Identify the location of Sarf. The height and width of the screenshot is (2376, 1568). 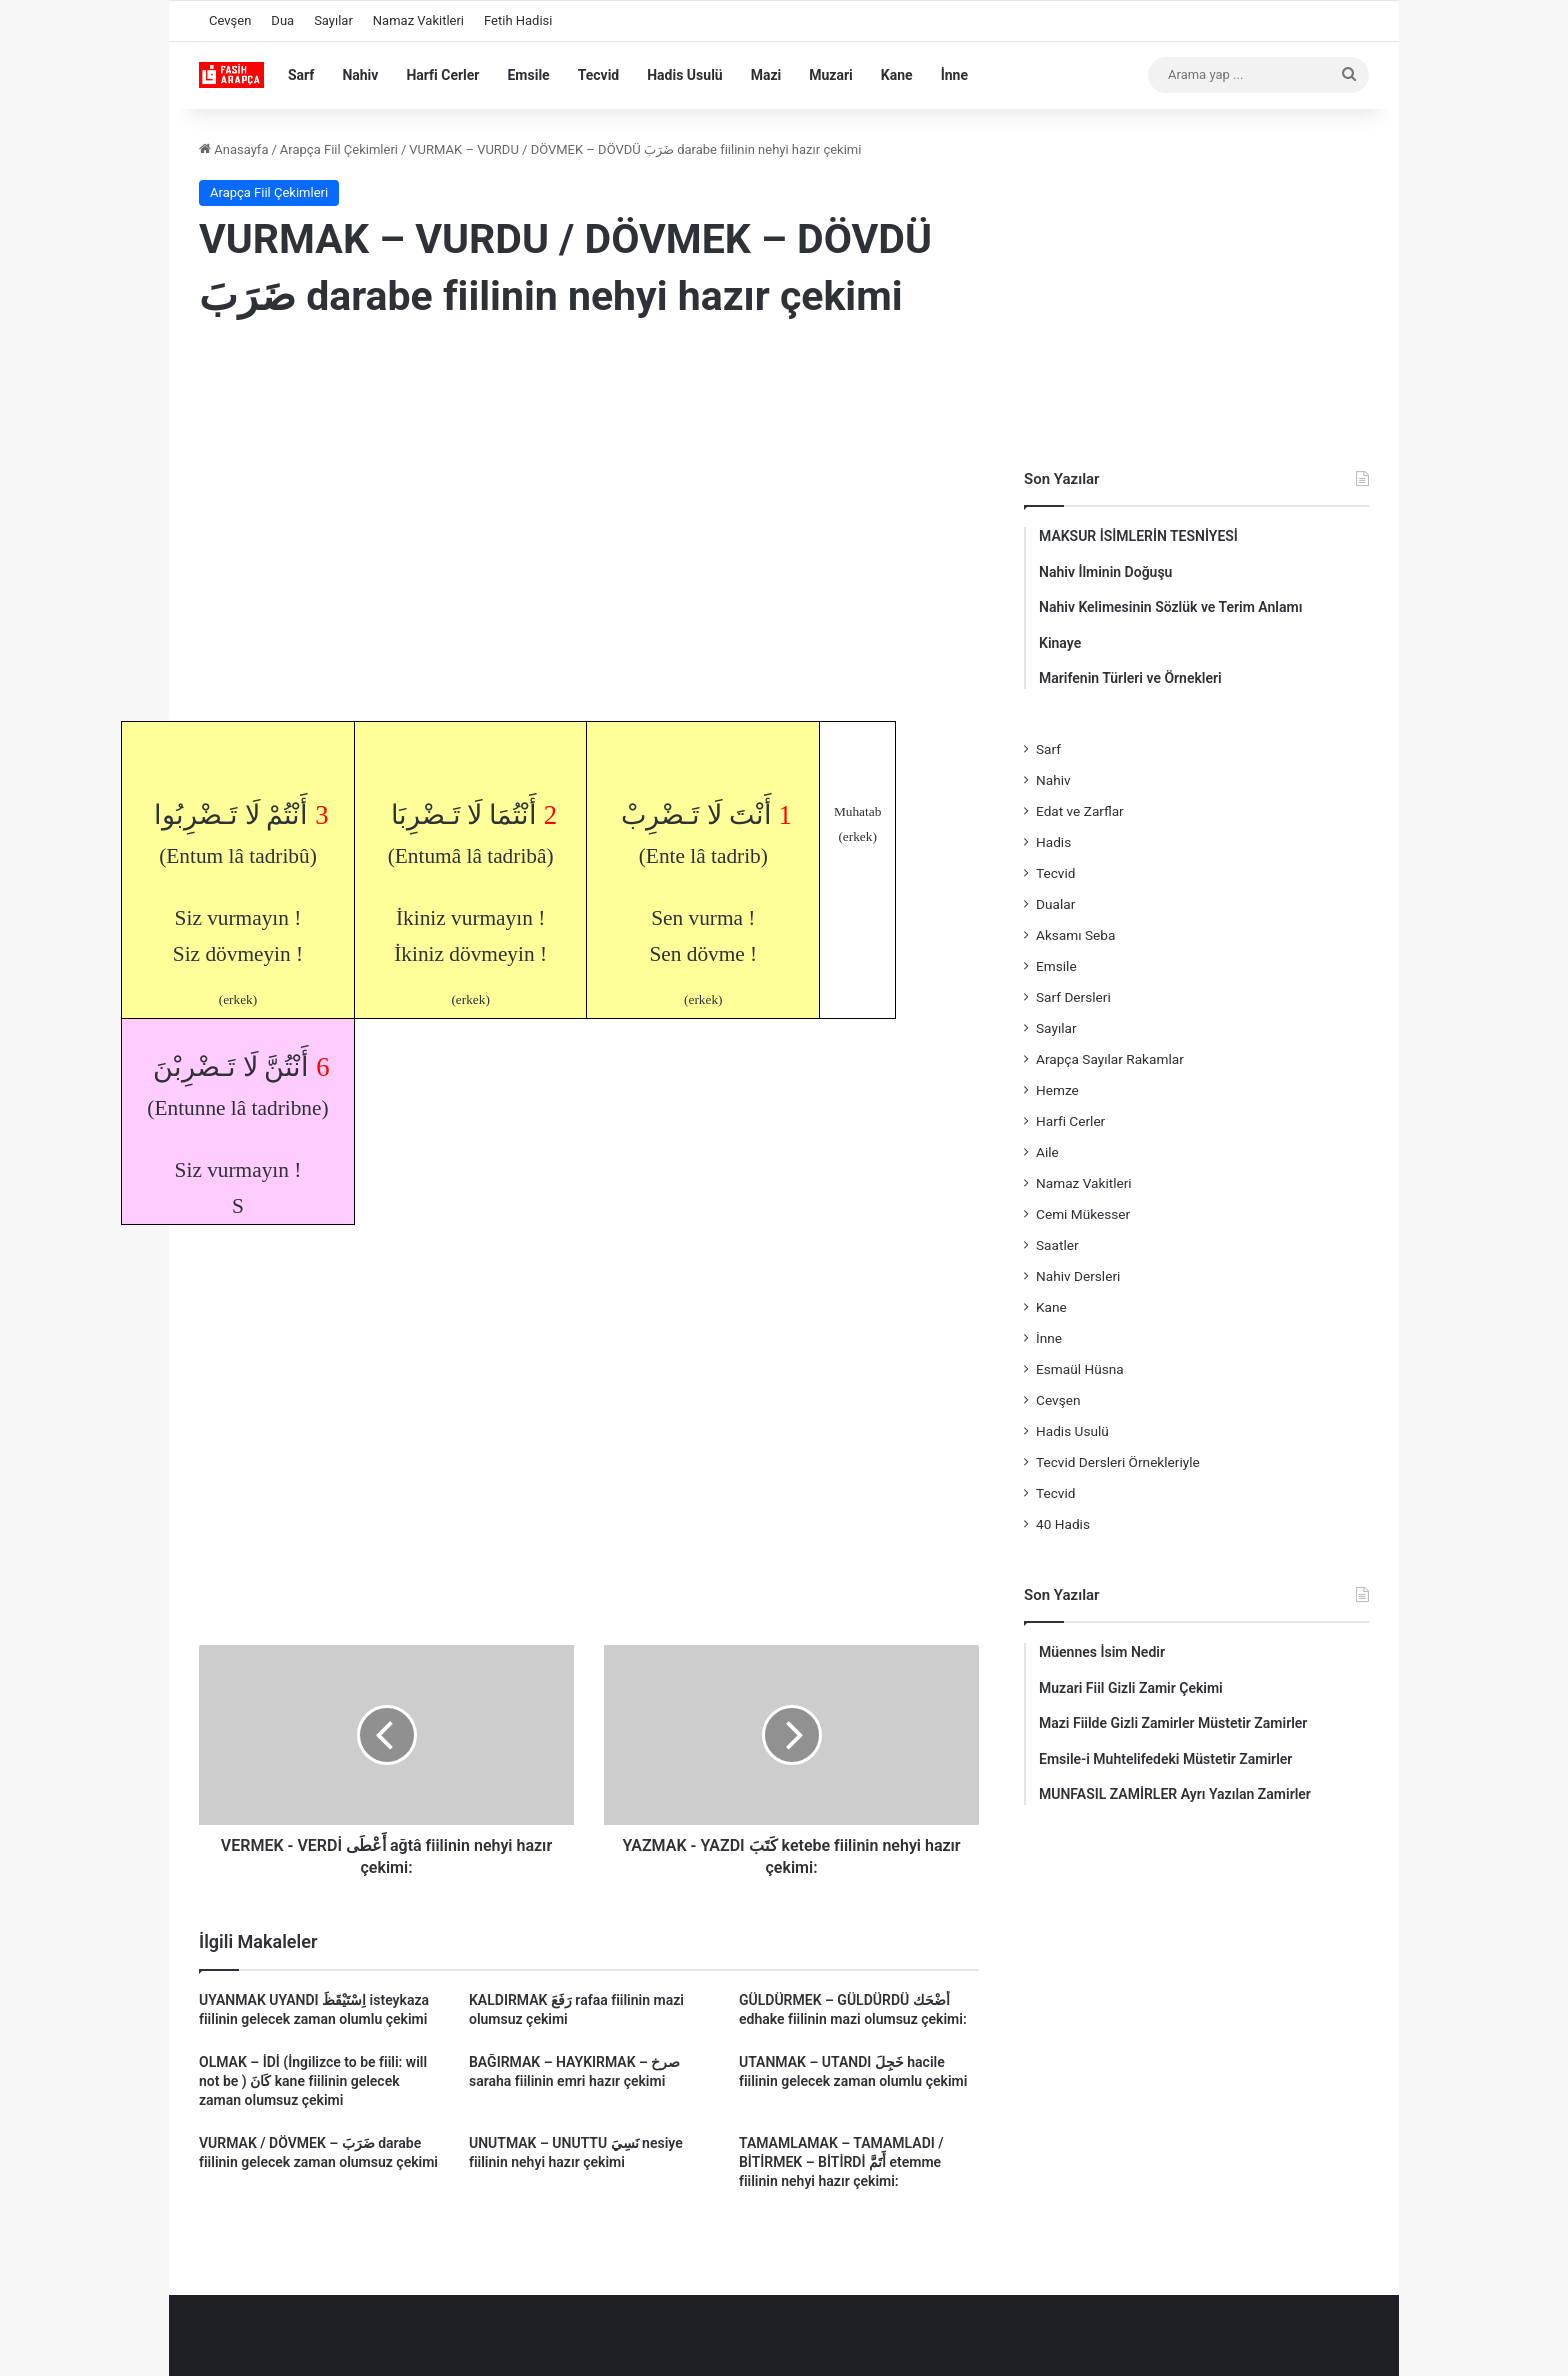
(301, 75).